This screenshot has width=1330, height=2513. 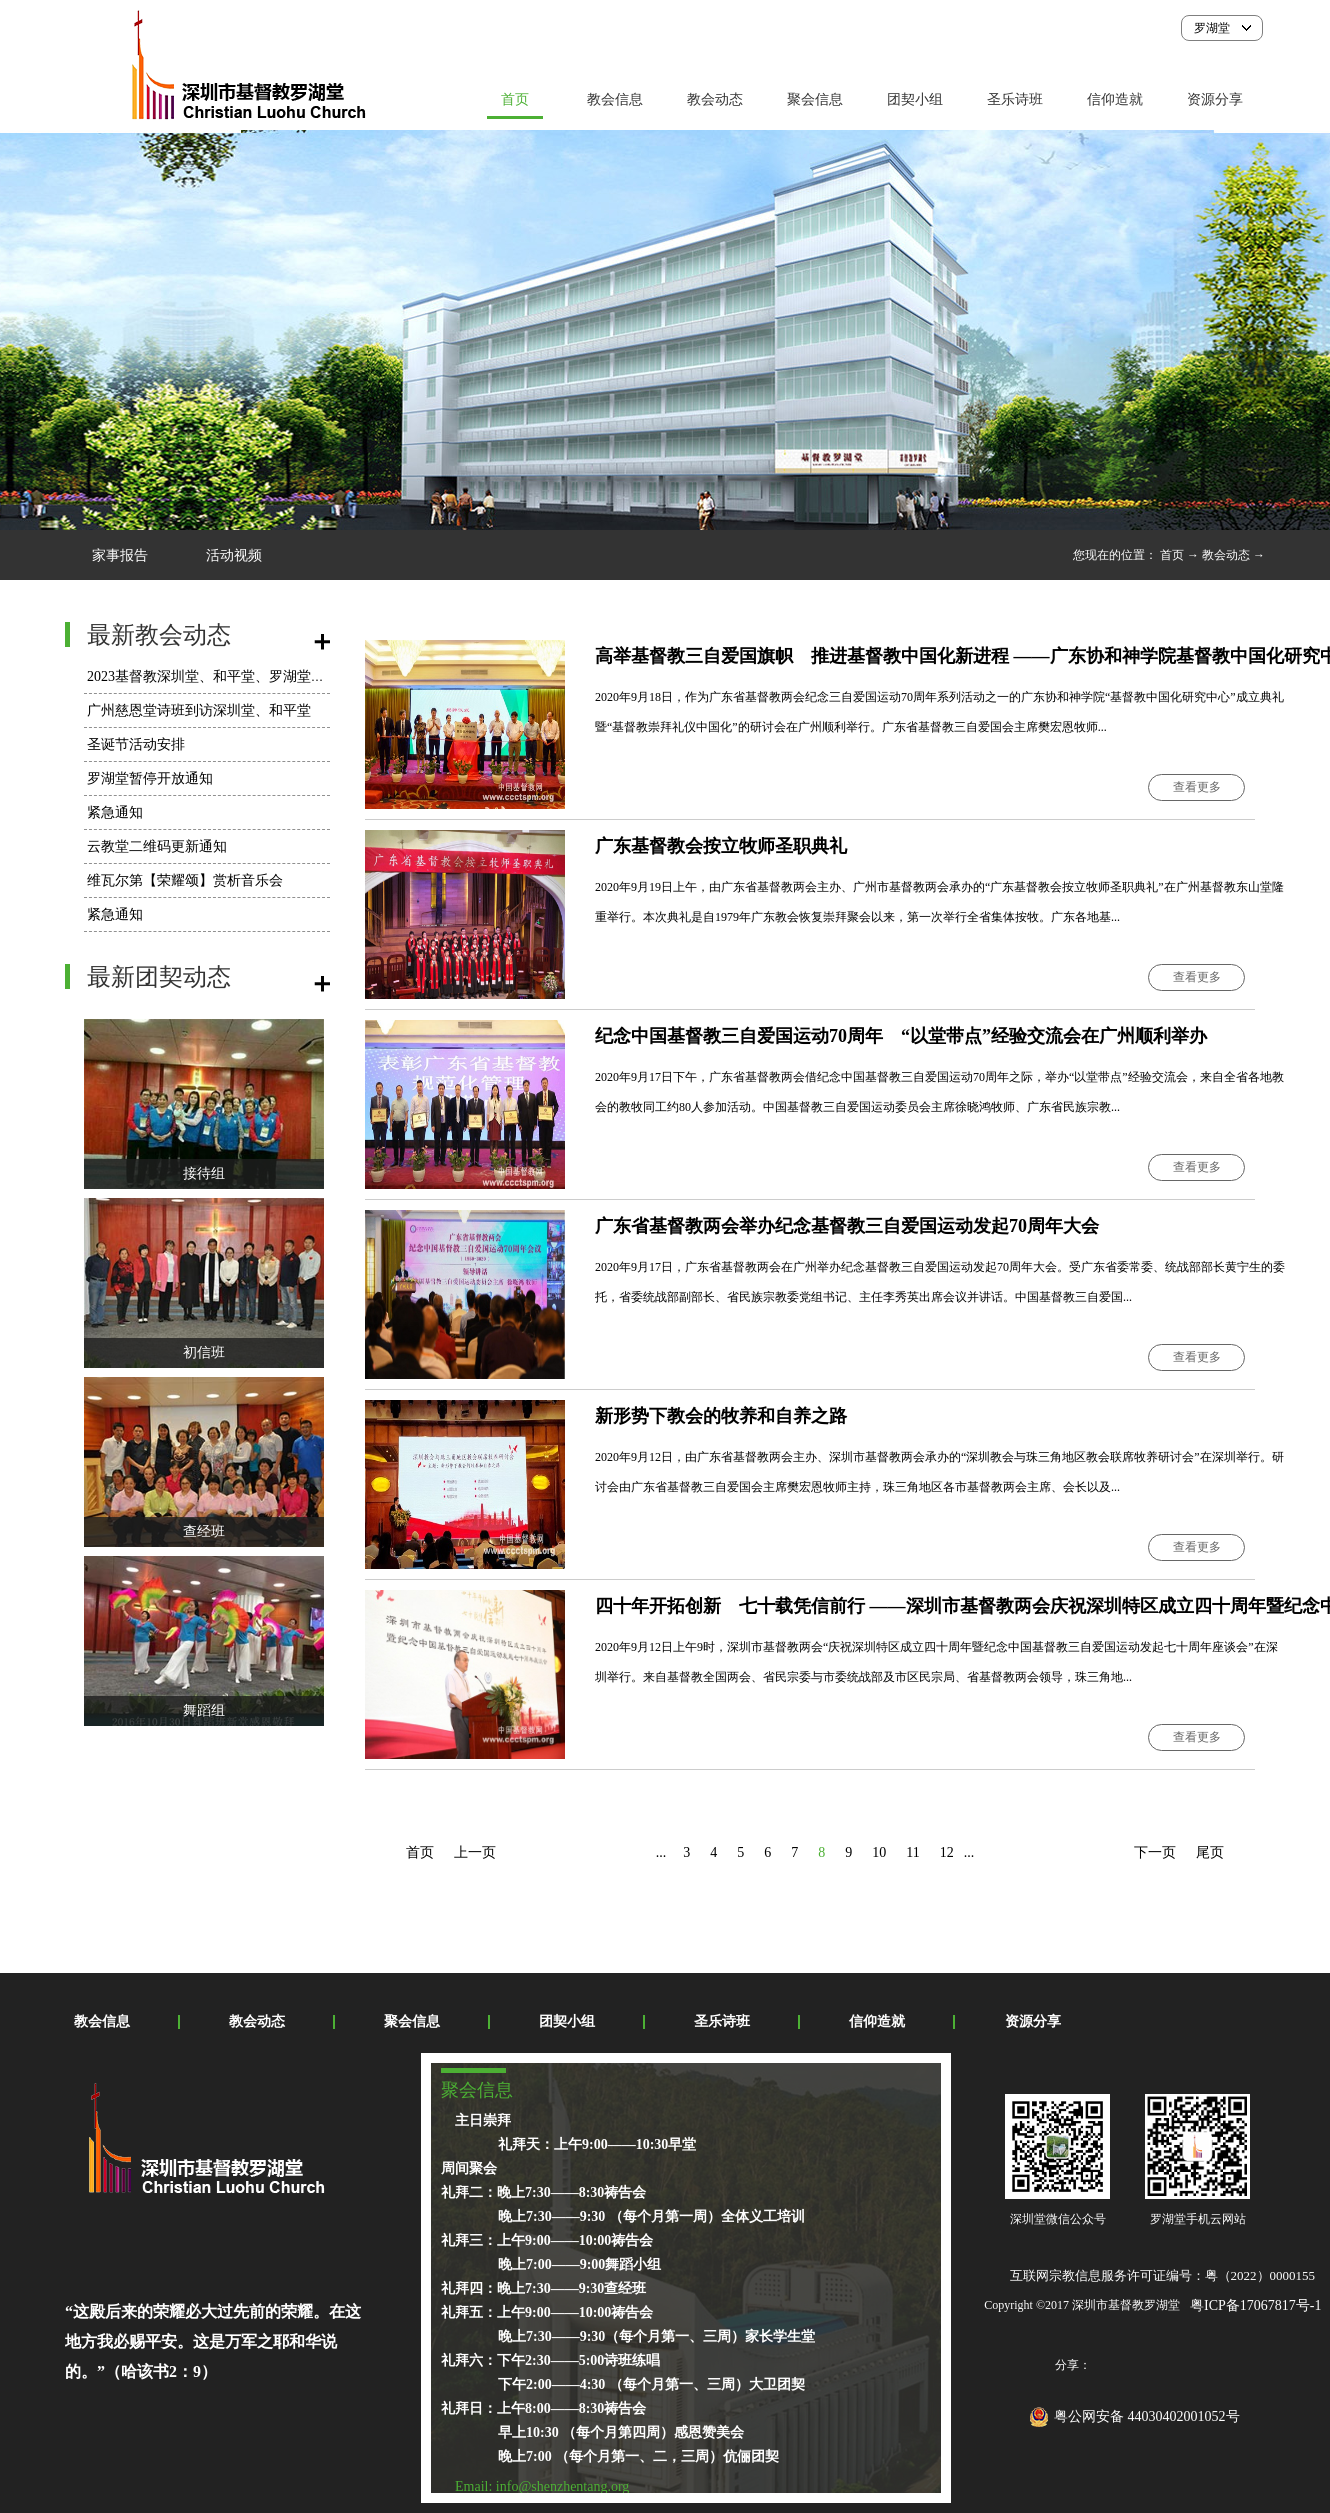 I want to click on 查看更多, so click(x=1197, y=787).